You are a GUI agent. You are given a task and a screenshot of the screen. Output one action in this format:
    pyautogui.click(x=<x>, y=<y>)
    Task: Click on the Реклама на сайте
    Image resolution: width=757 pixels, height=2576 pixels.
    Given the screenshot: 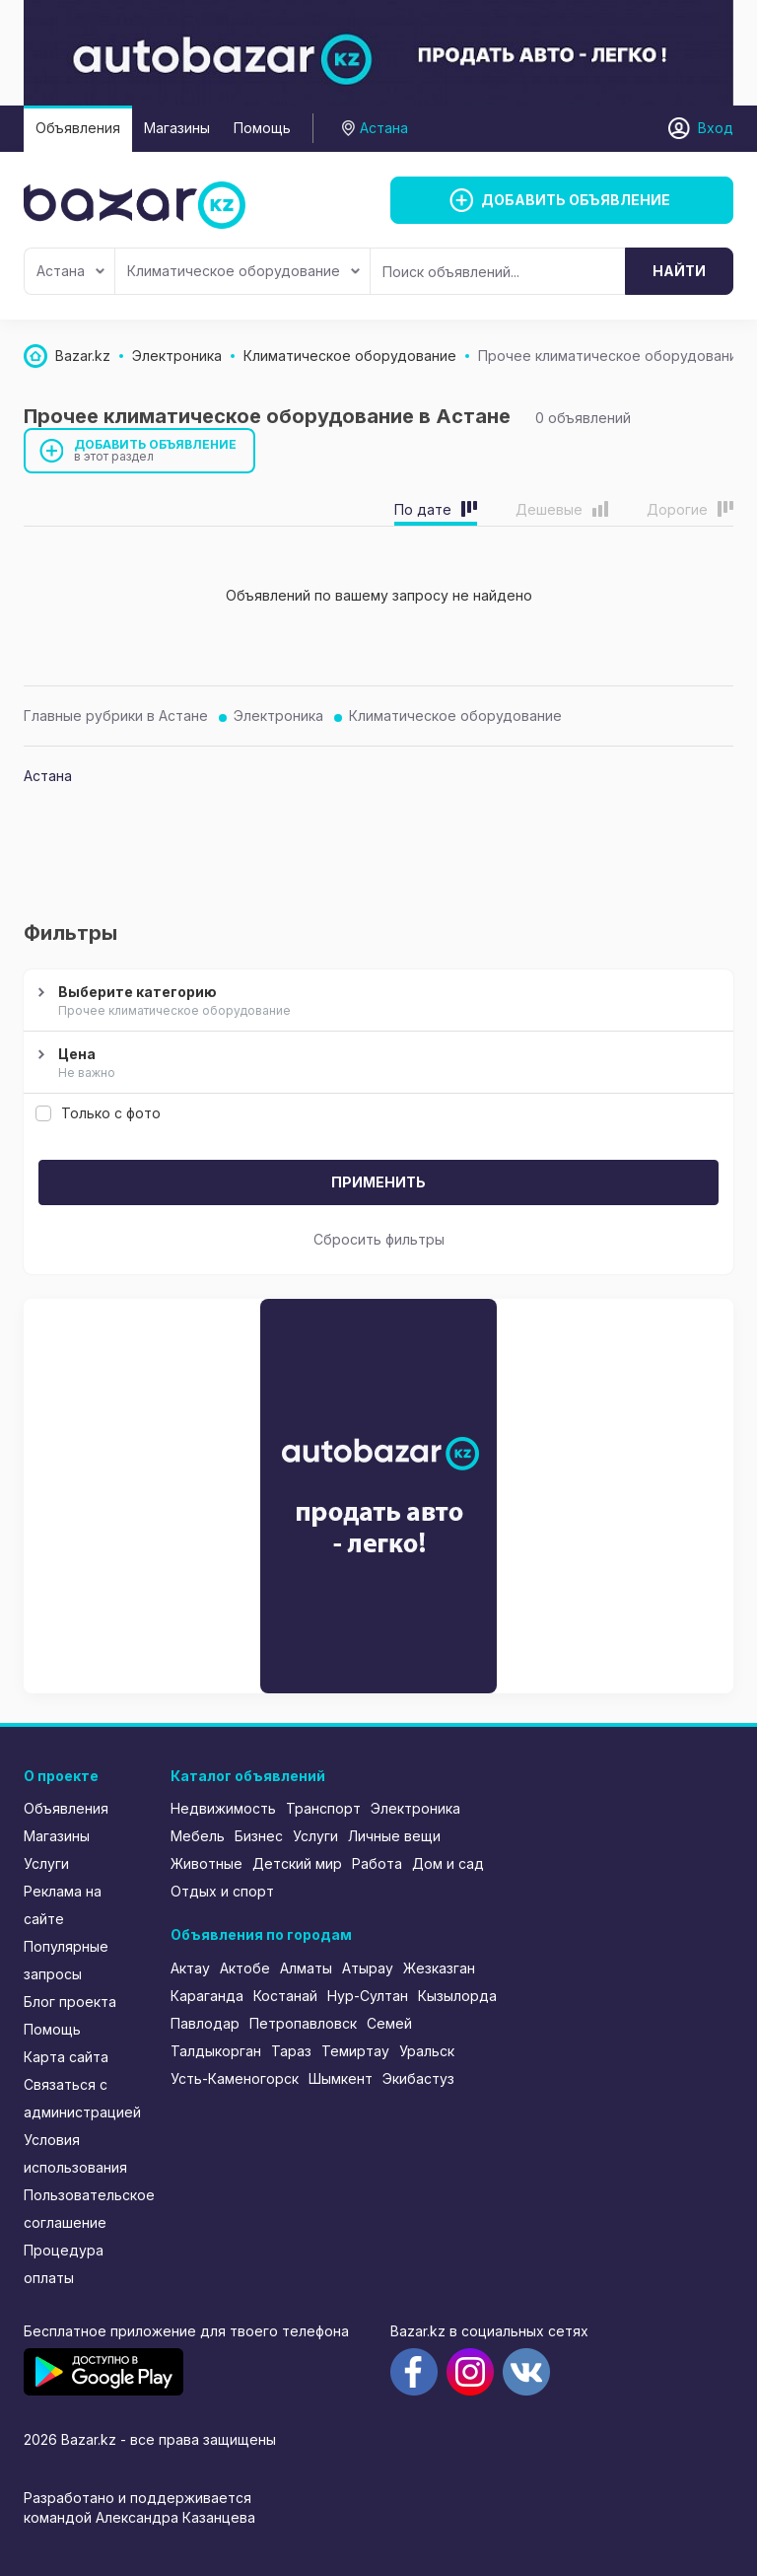 What is the action you would take?
    pyautogui.click(x=63, y=1905)
    